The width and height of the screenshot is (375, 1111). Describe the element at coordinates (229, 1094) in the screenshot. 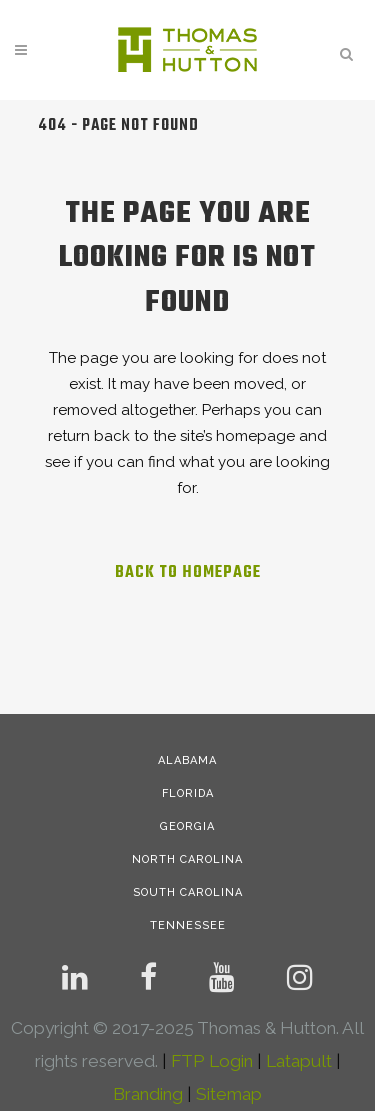

I see `Sitemap` at that location.